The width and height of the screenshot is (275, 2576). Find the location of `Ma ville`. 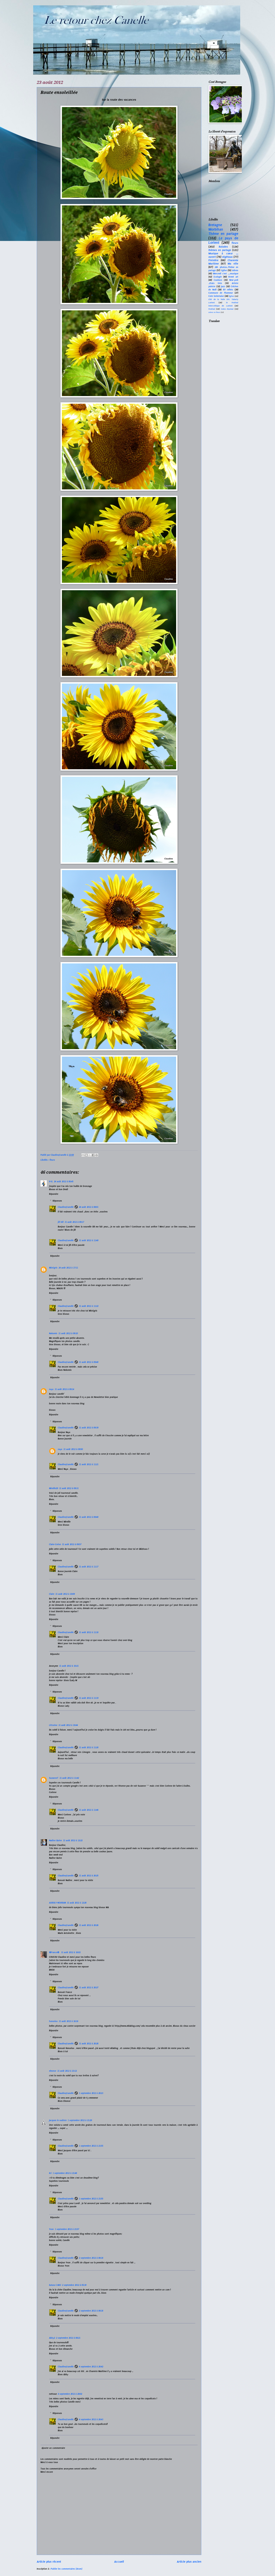

Ma ville is located at coordinates (233, 263).